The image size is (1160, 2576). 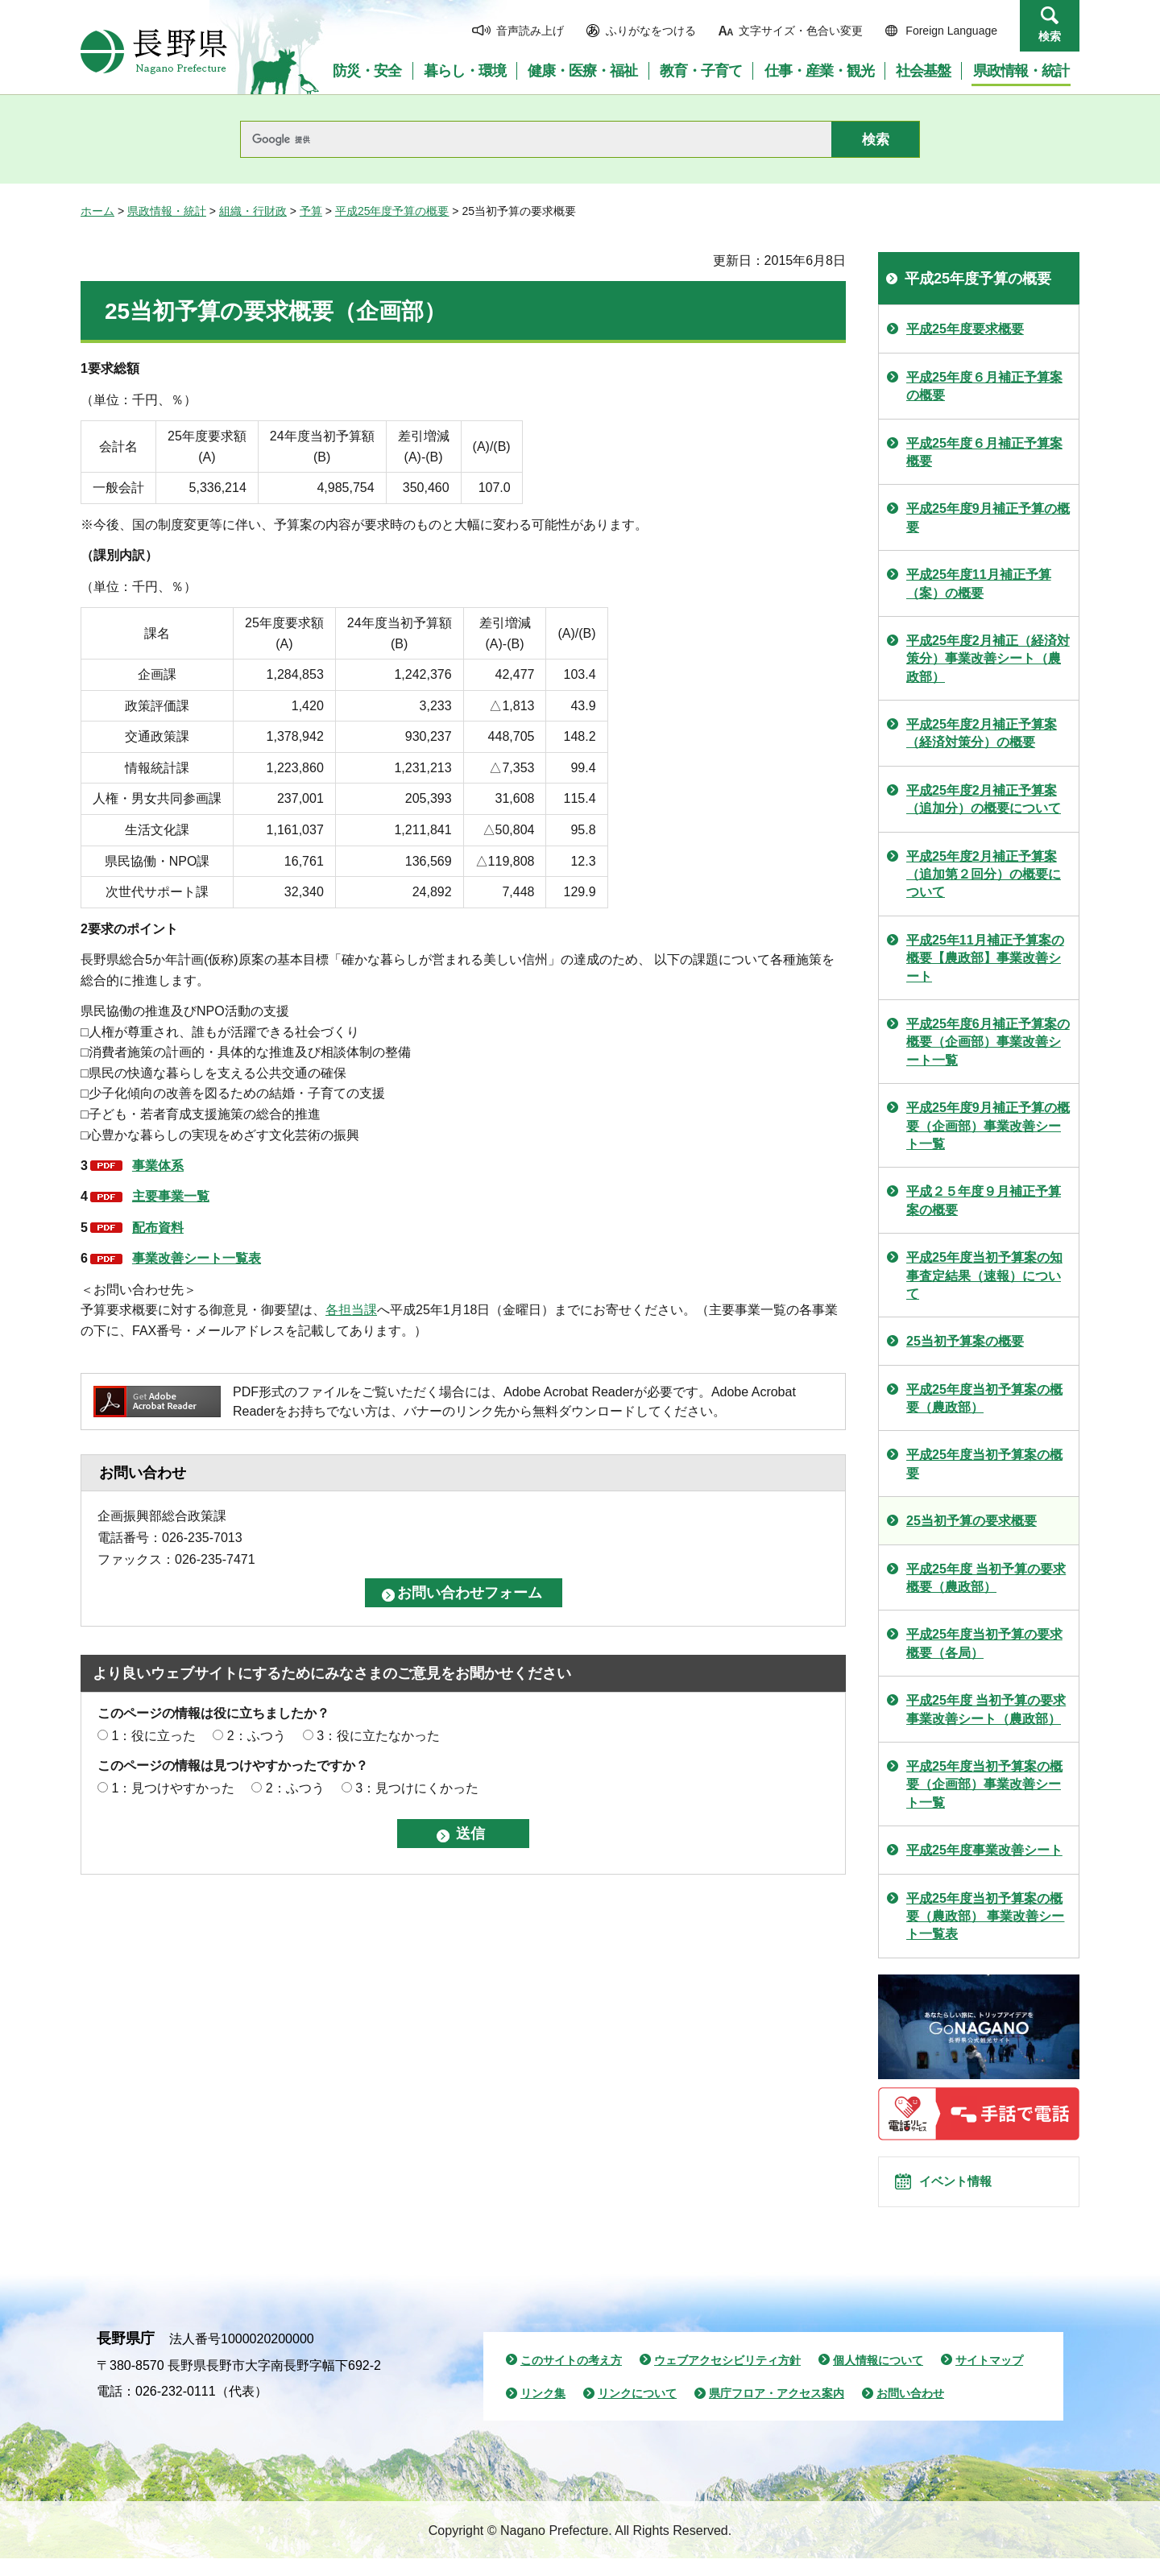 I want to click on 平成25年度2月補正予算案（経済対策分）の概要, so click(x=981, y=733).